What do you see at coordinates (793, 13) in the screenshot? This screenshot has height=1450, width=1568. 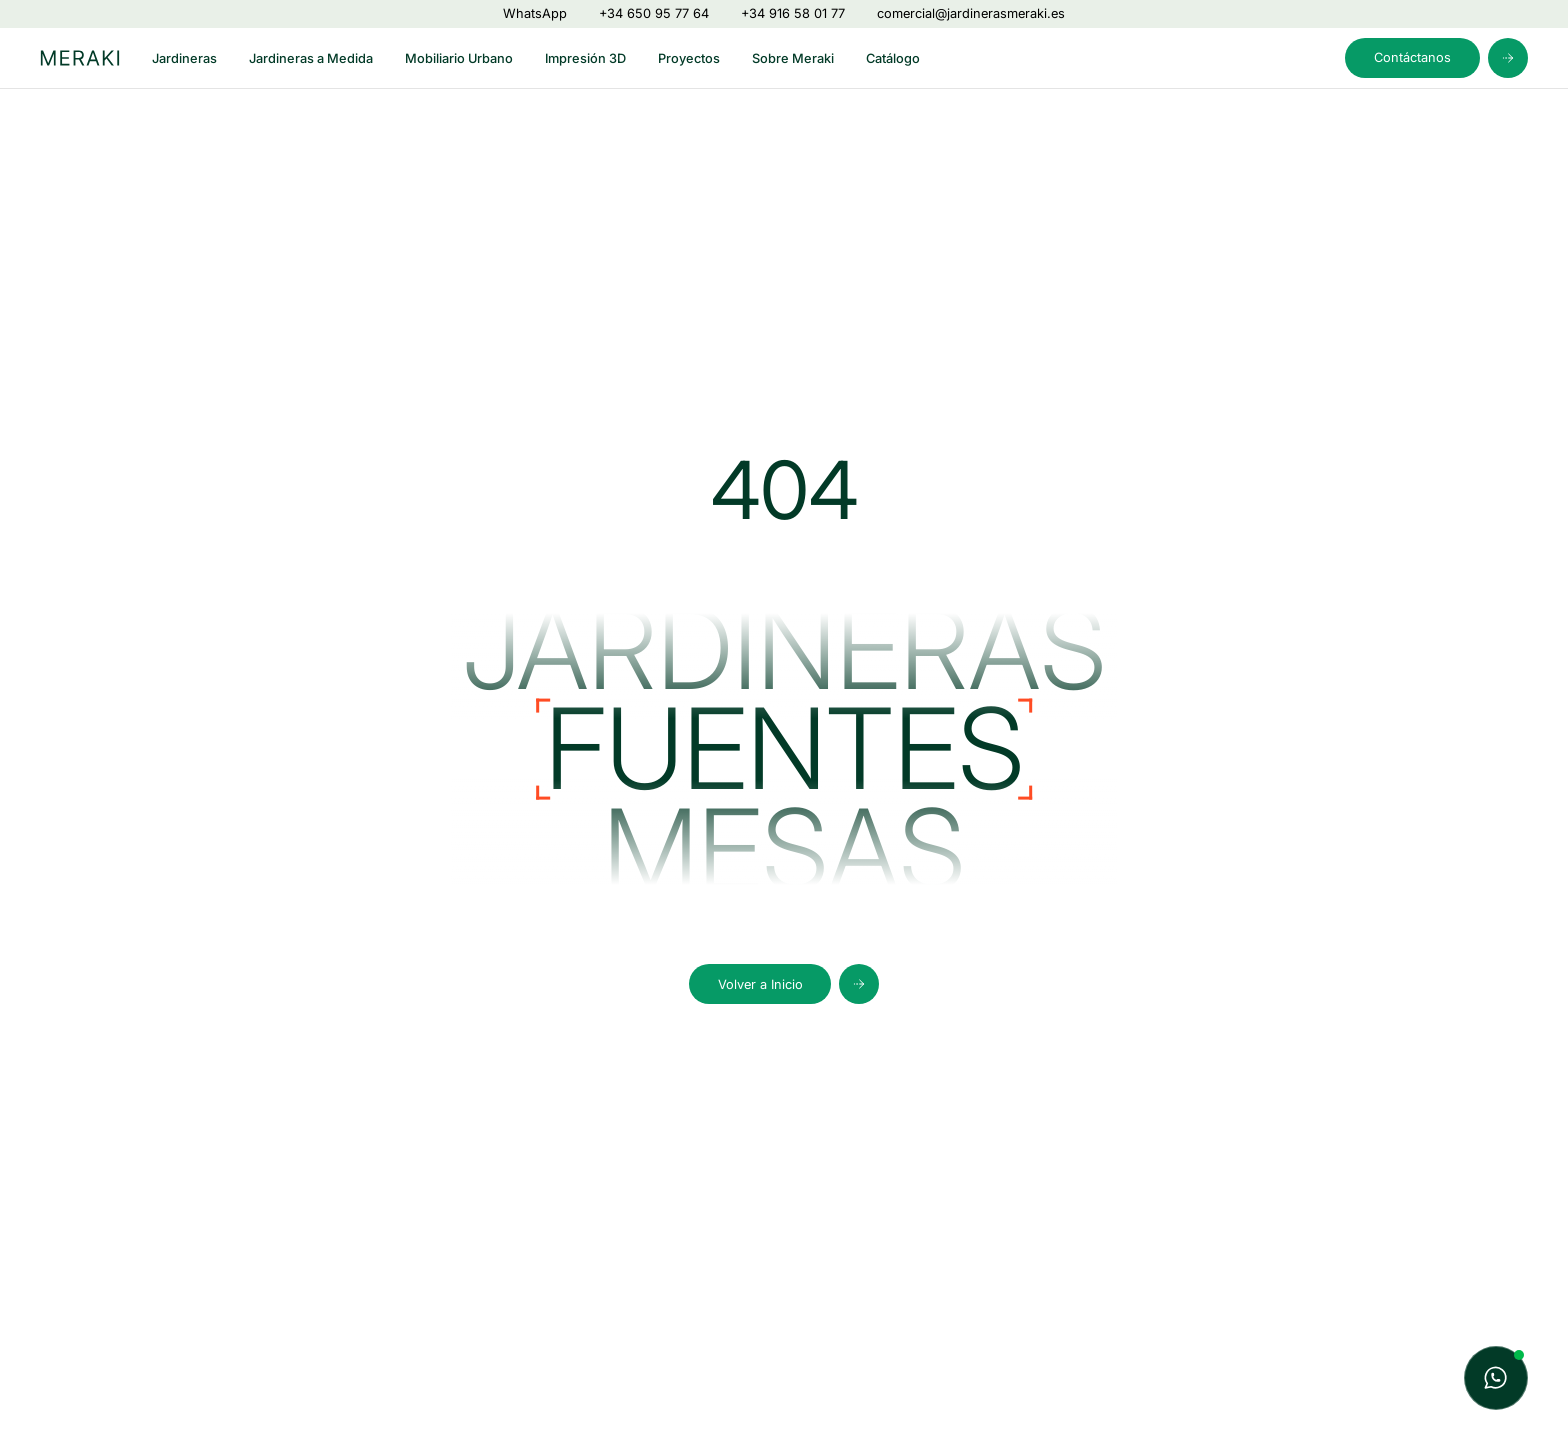 I see `+34 916 58 01 77` at bounding box center [793, 13].